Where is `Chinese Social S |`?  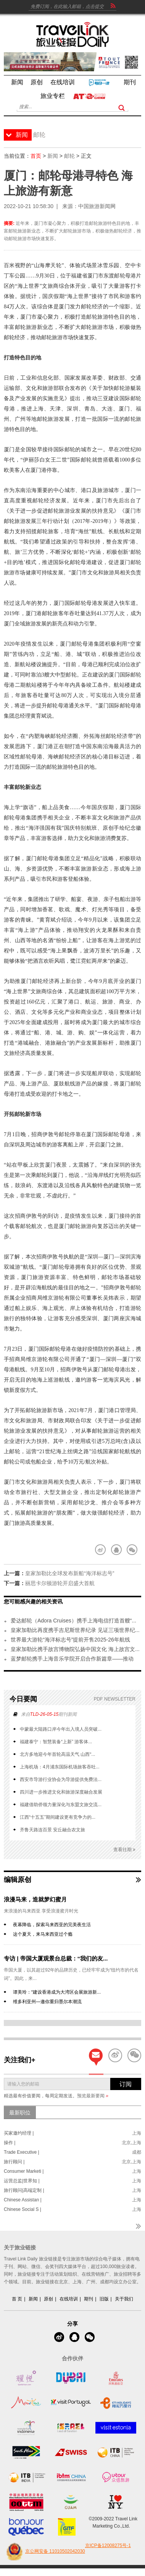 Chinese Social S | is located at coordinates (22, 2209).